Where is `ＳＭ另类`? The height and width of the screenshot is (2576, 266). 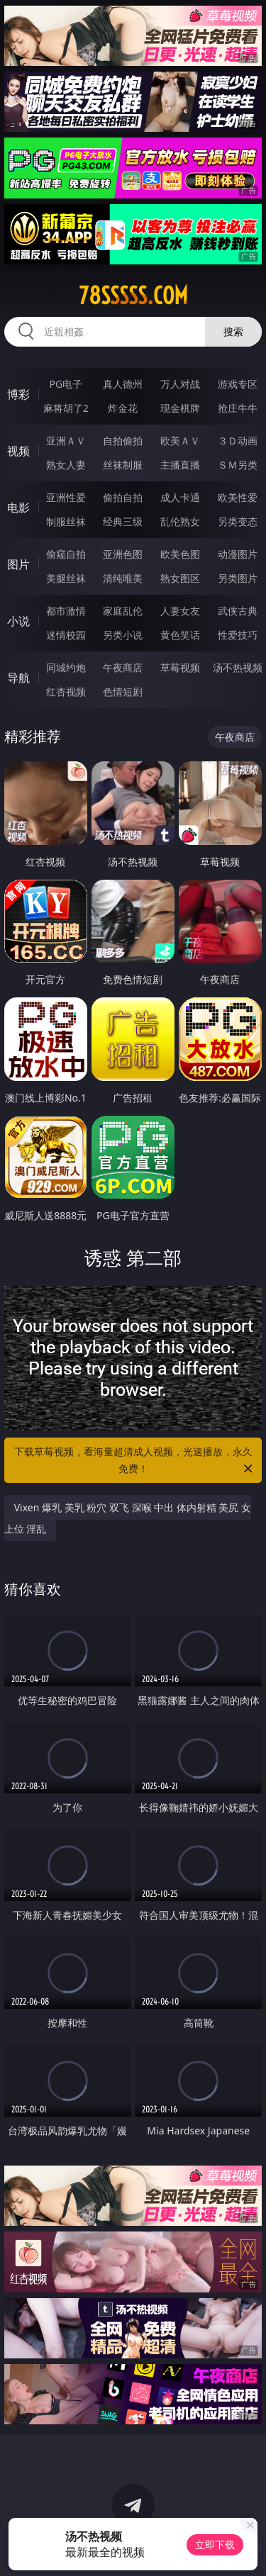 ＳＭ另类 is located at coordinates (237, 464).